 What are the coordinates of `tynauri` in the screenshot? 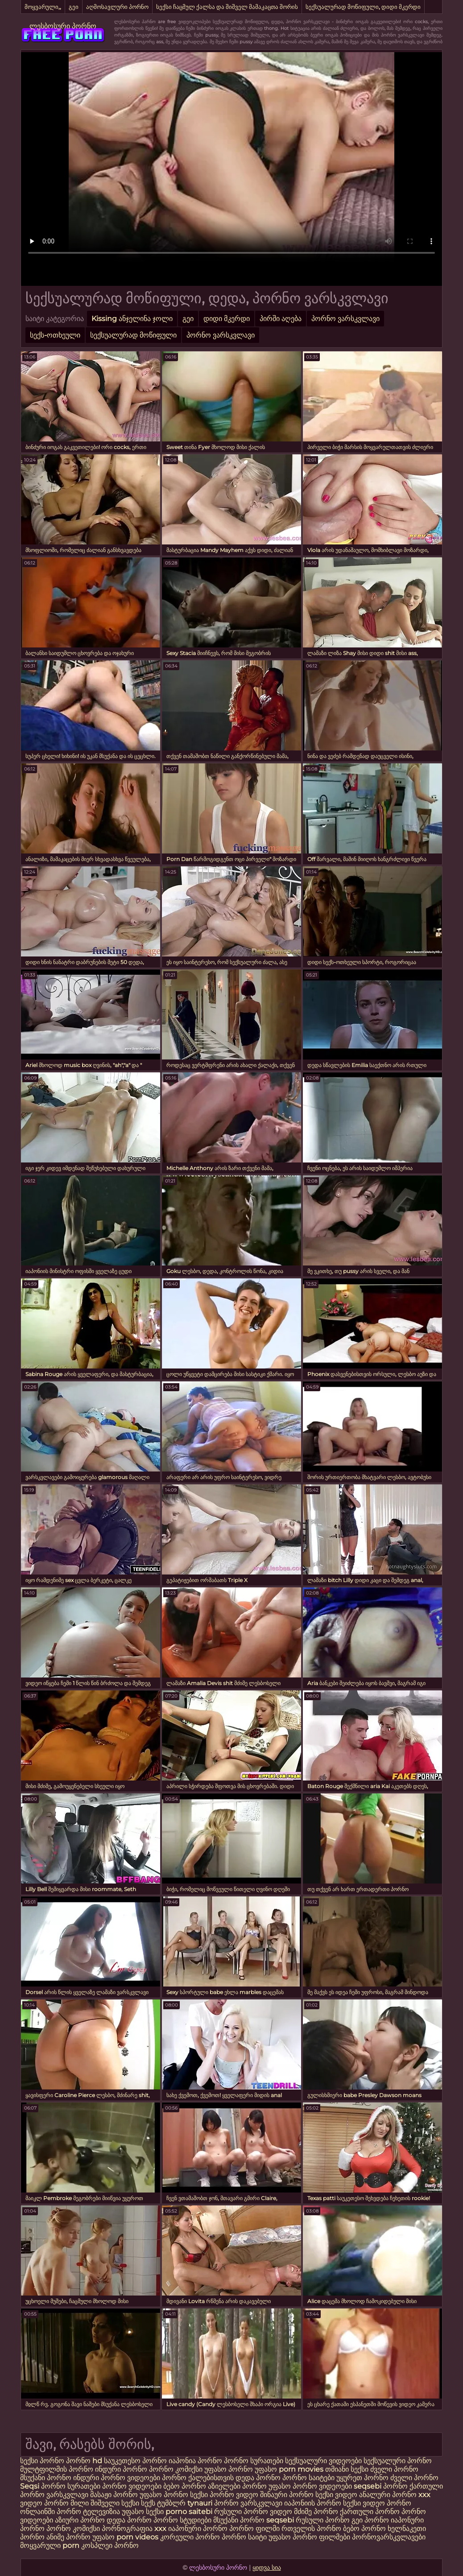 It's located at (199, 2503).